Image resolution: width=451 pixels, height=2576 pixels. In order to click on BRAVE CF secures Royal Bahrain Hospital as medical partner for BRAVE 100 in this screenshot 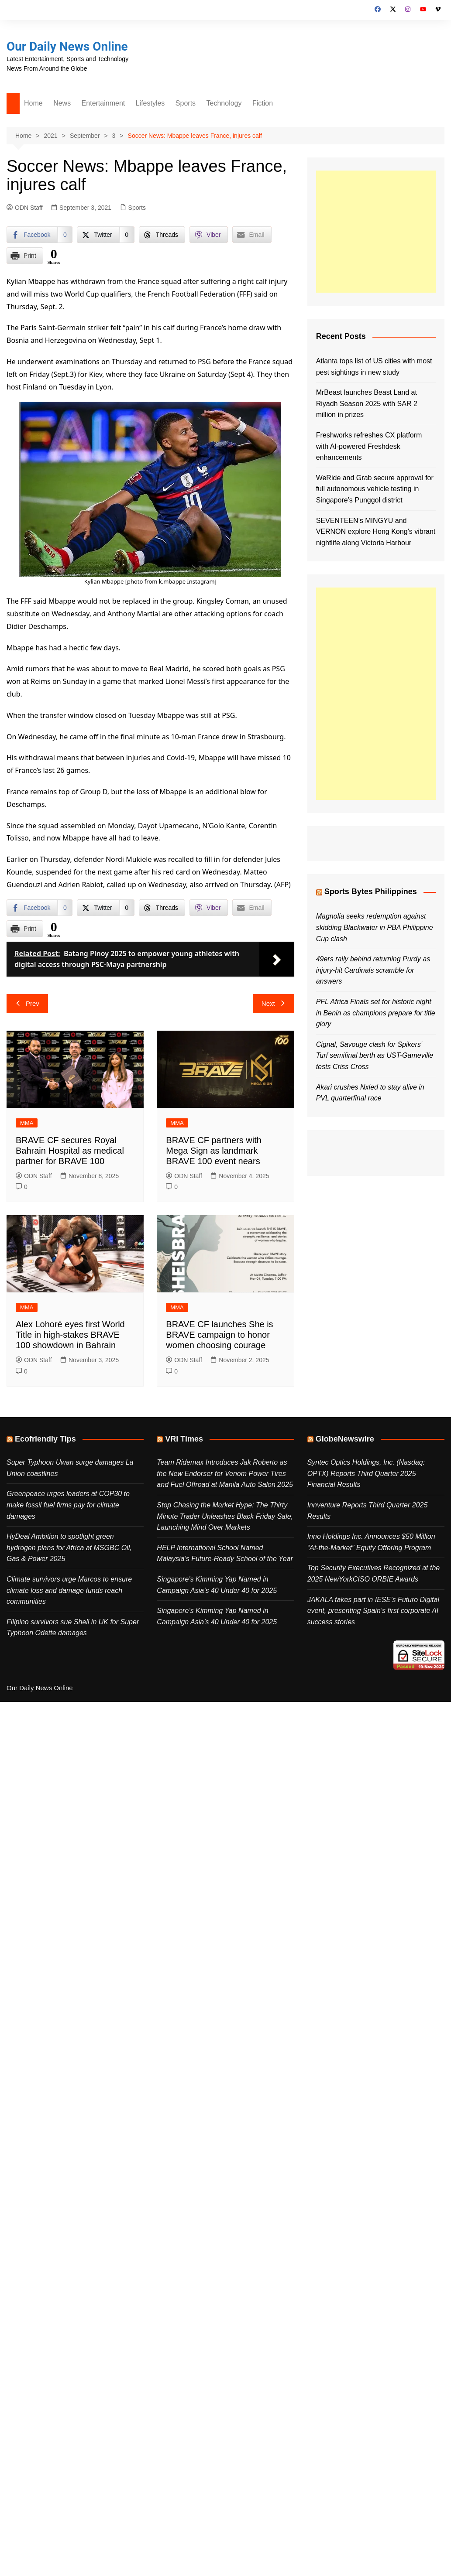, I will do `click(70, 1150)`.